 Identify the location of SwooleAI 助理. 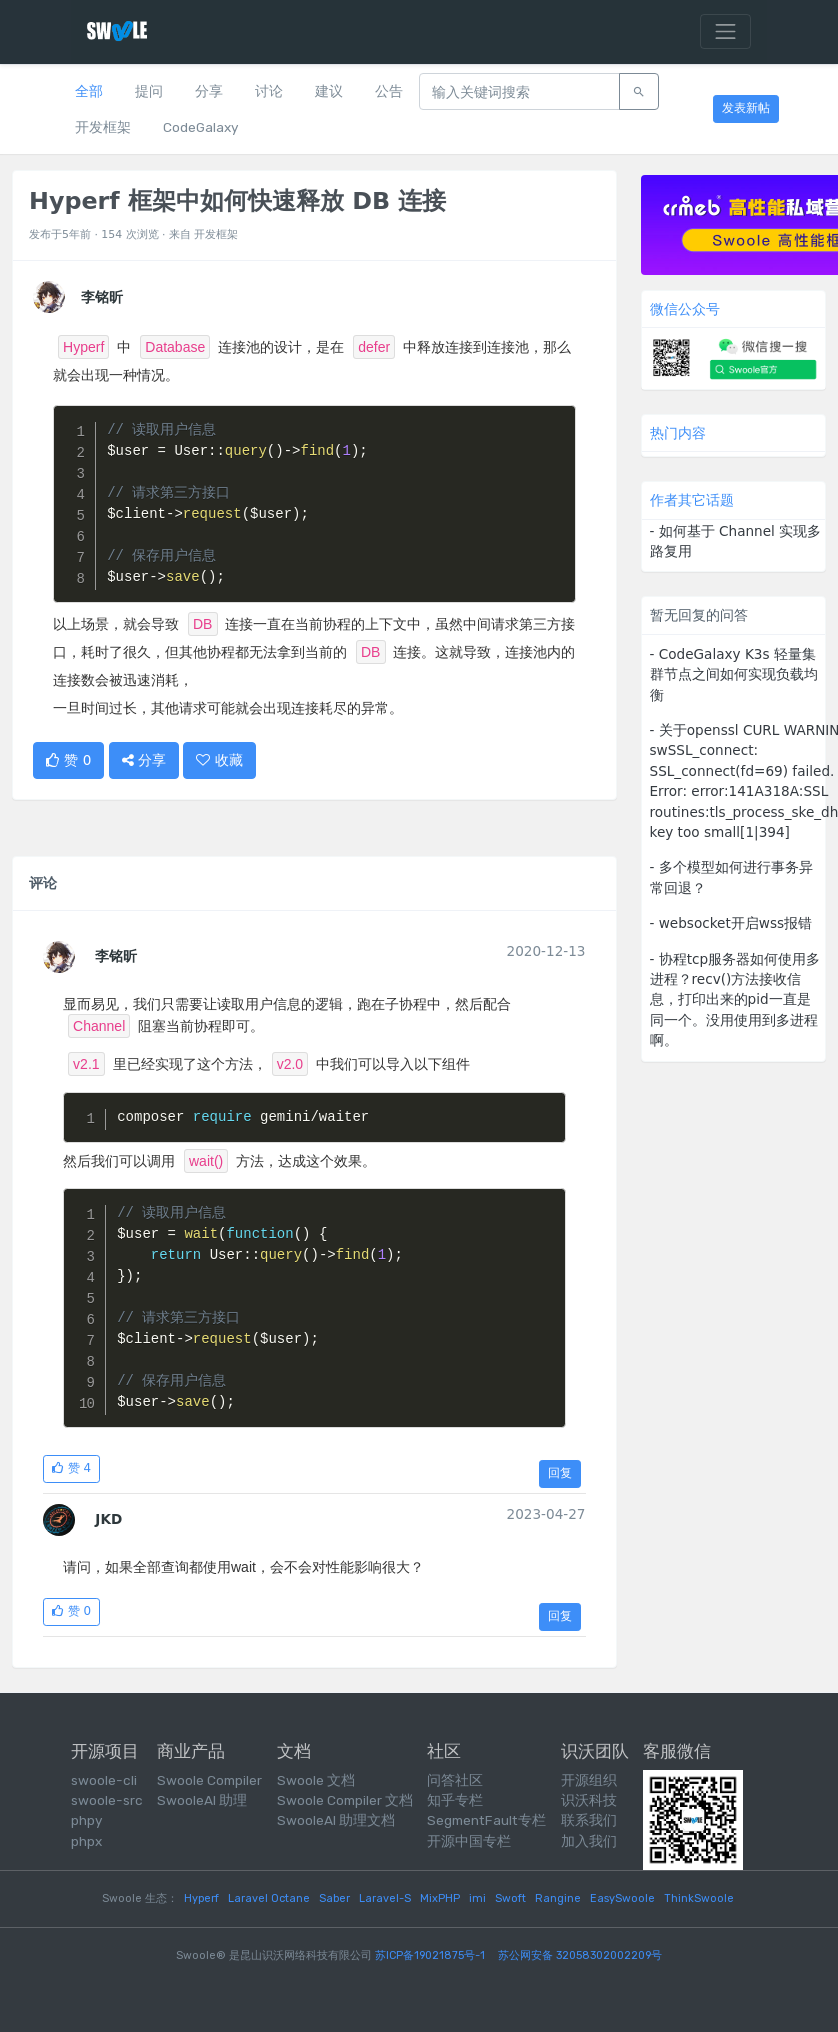
(202, 1800).